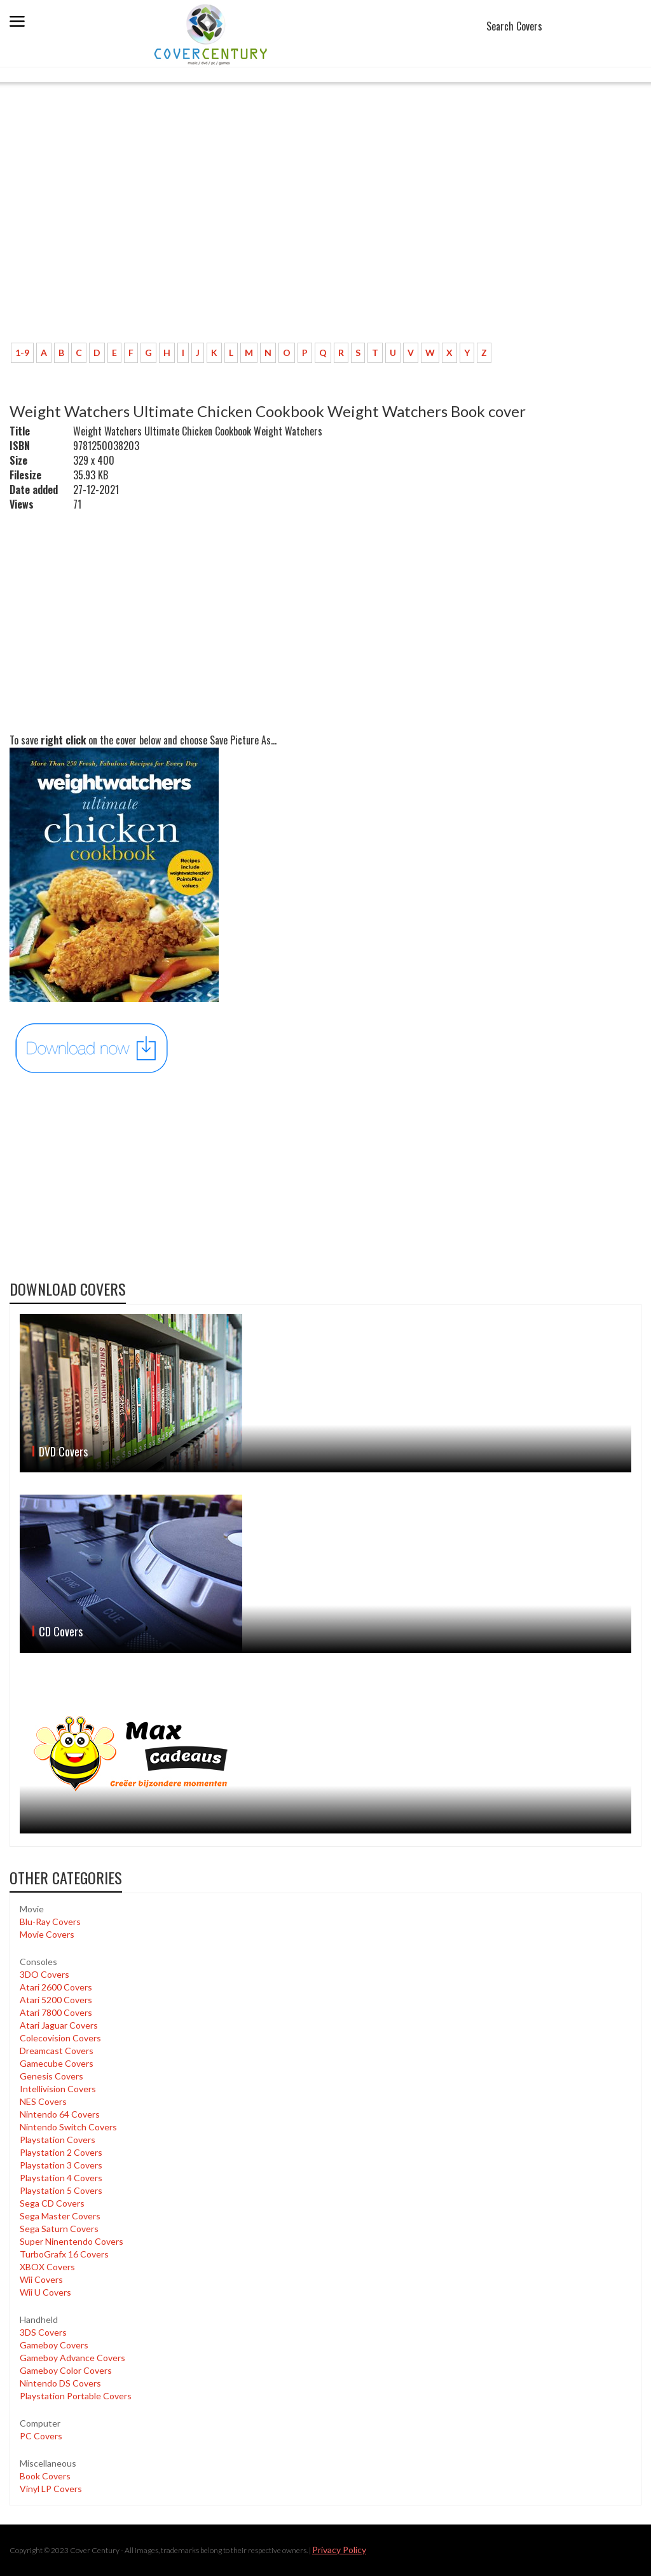 The height and width of the screenshot is (2576, 651). What do you see at coordinates (76, 2395) in the screenshot?
I see `Playstation Portable Covers` at bounding box center [76, 2395].